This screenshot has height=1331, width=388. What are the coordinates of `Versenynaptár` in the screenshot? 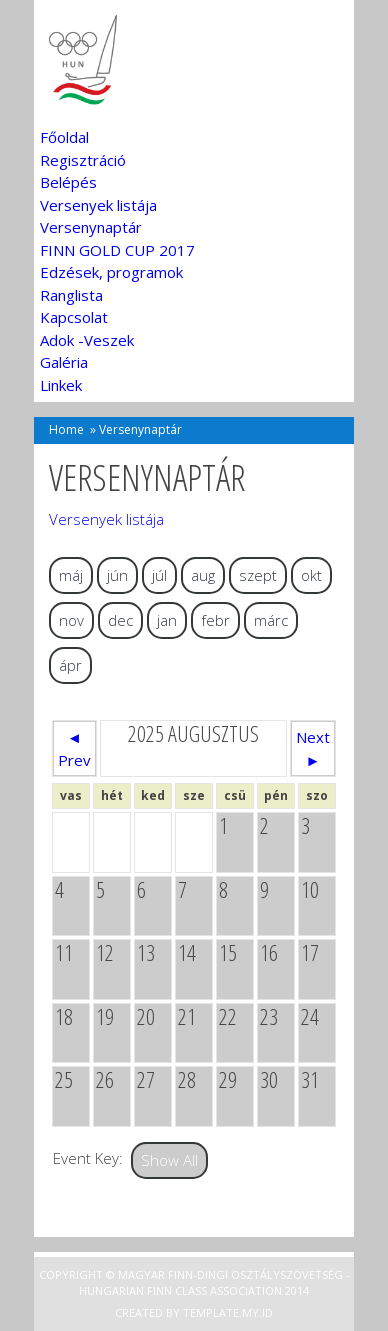 It's located at (91, 227).